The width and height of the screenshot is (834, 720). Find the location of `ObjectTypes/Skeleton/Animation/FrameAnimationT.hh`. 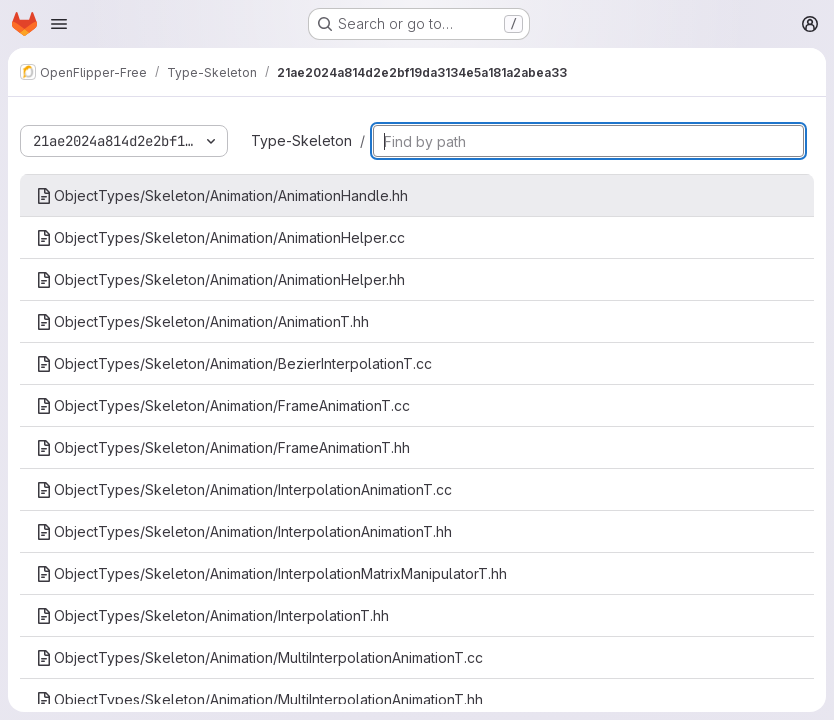

ObjectTypes/Skeleton/Animation/FrameAnimationT.hh is located at coordinates (223, 447).